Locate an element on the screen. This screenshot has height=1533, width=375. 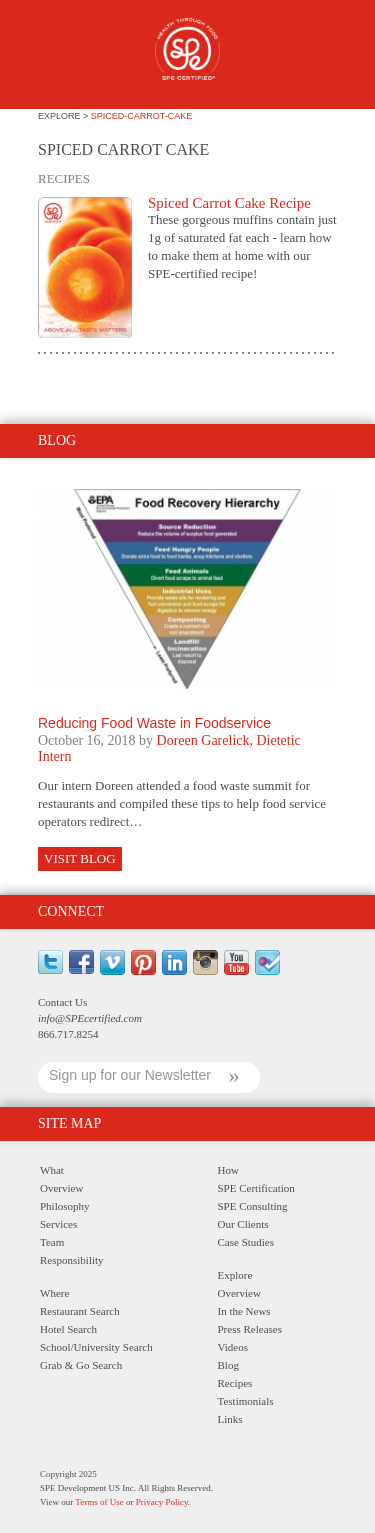
explore > is located at coordinates (64, 116).